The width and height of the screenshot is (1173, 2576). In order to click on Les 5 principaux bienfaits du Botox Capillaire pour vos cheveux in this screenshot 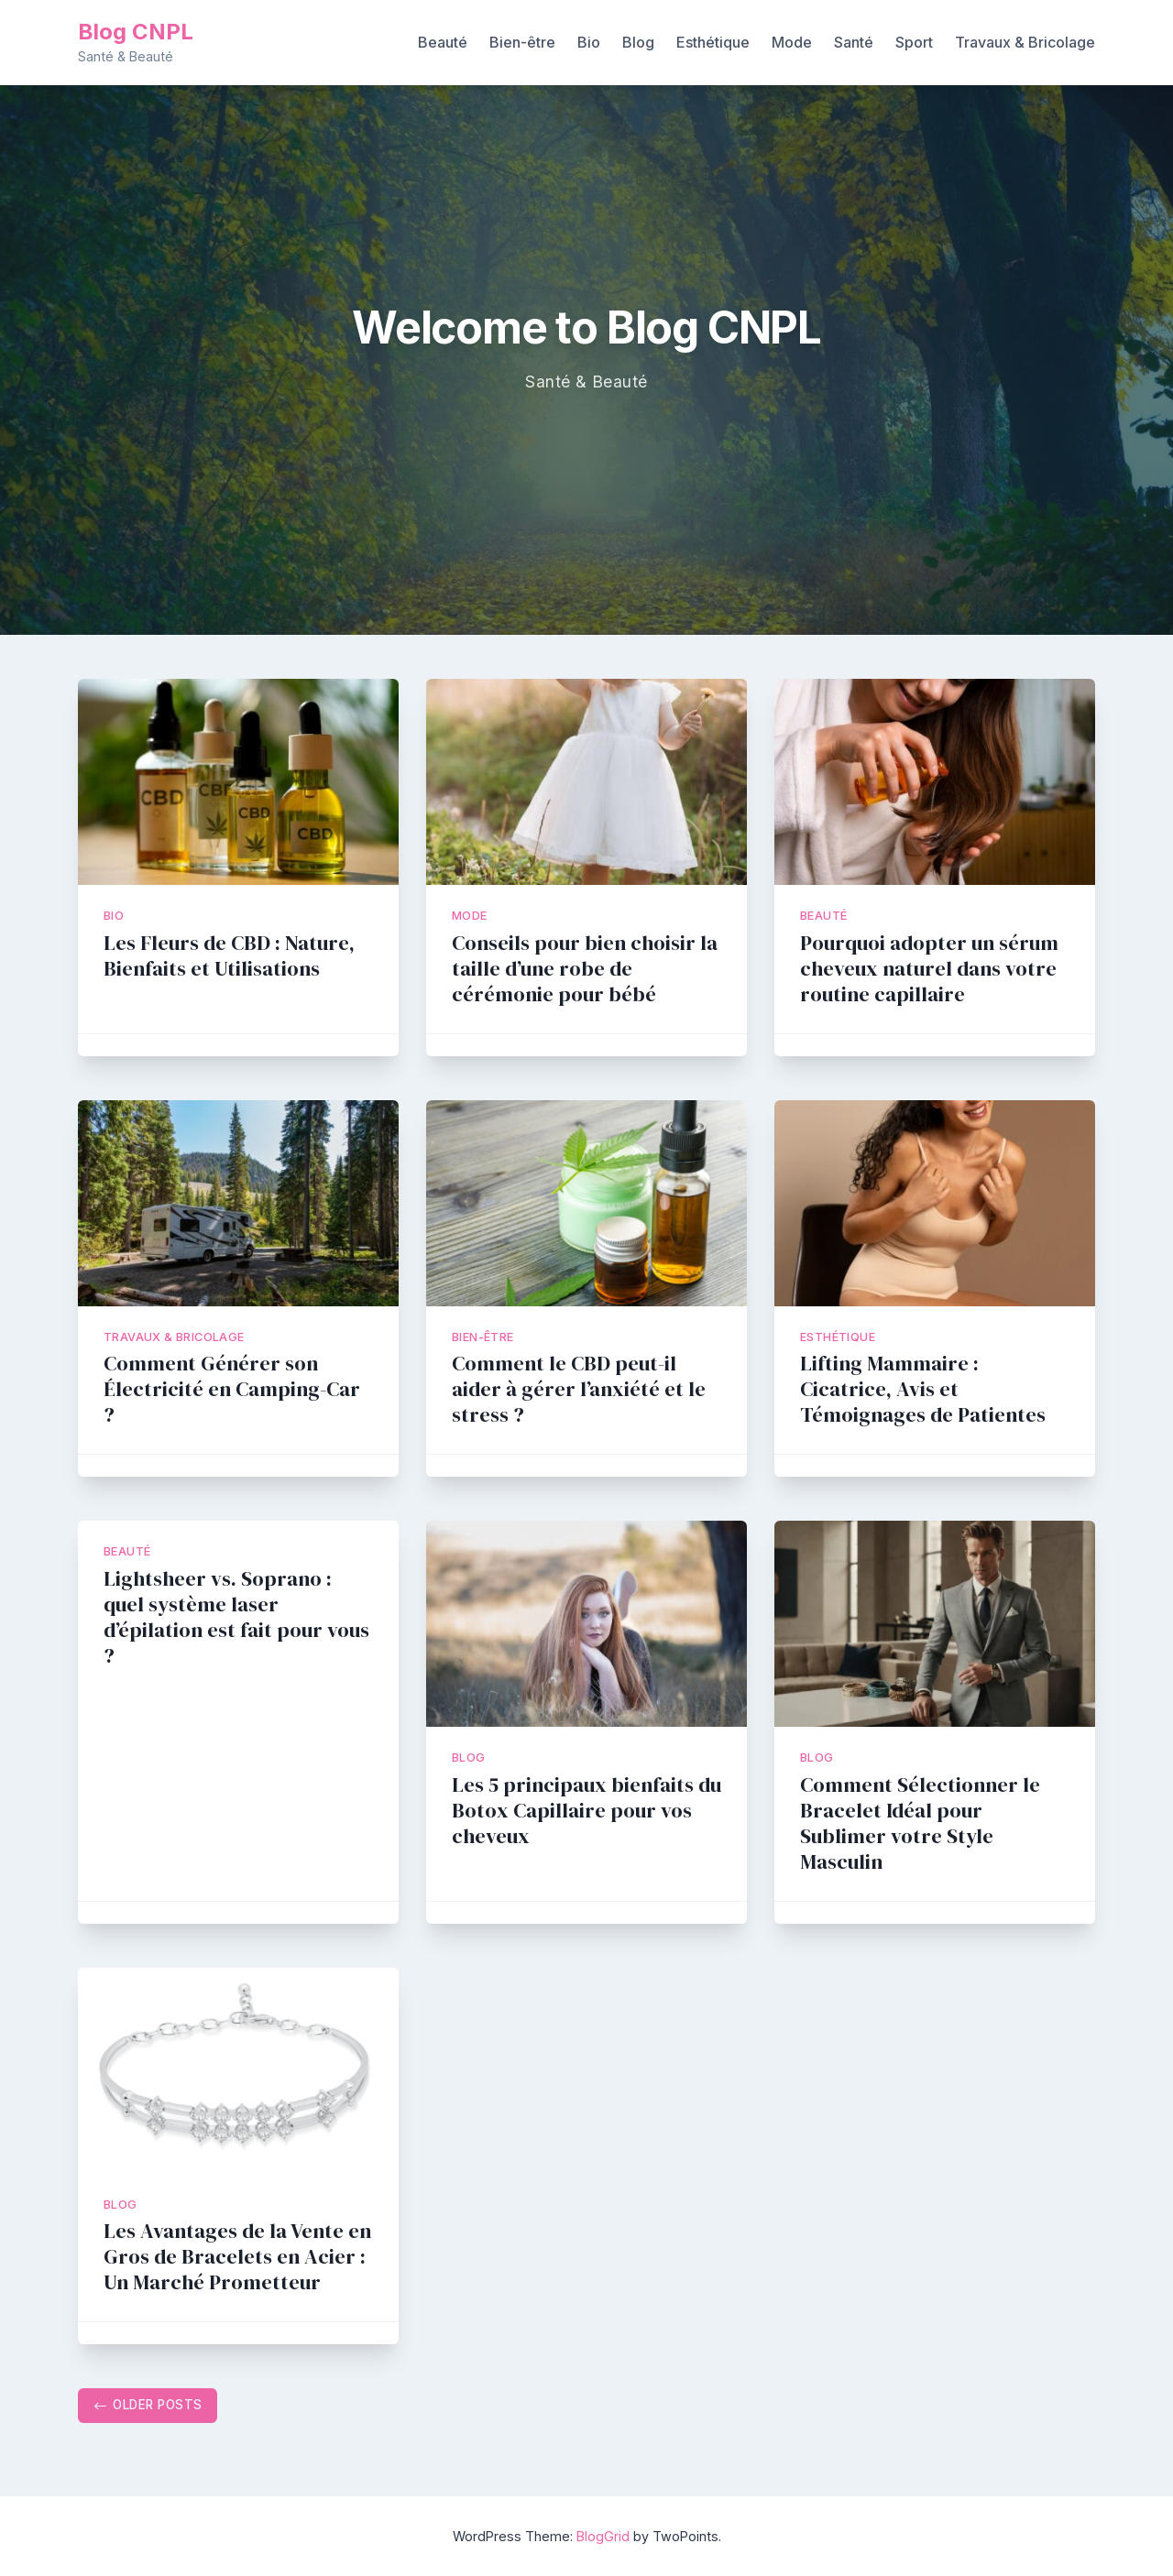, I will do `click(586, 1810)`.